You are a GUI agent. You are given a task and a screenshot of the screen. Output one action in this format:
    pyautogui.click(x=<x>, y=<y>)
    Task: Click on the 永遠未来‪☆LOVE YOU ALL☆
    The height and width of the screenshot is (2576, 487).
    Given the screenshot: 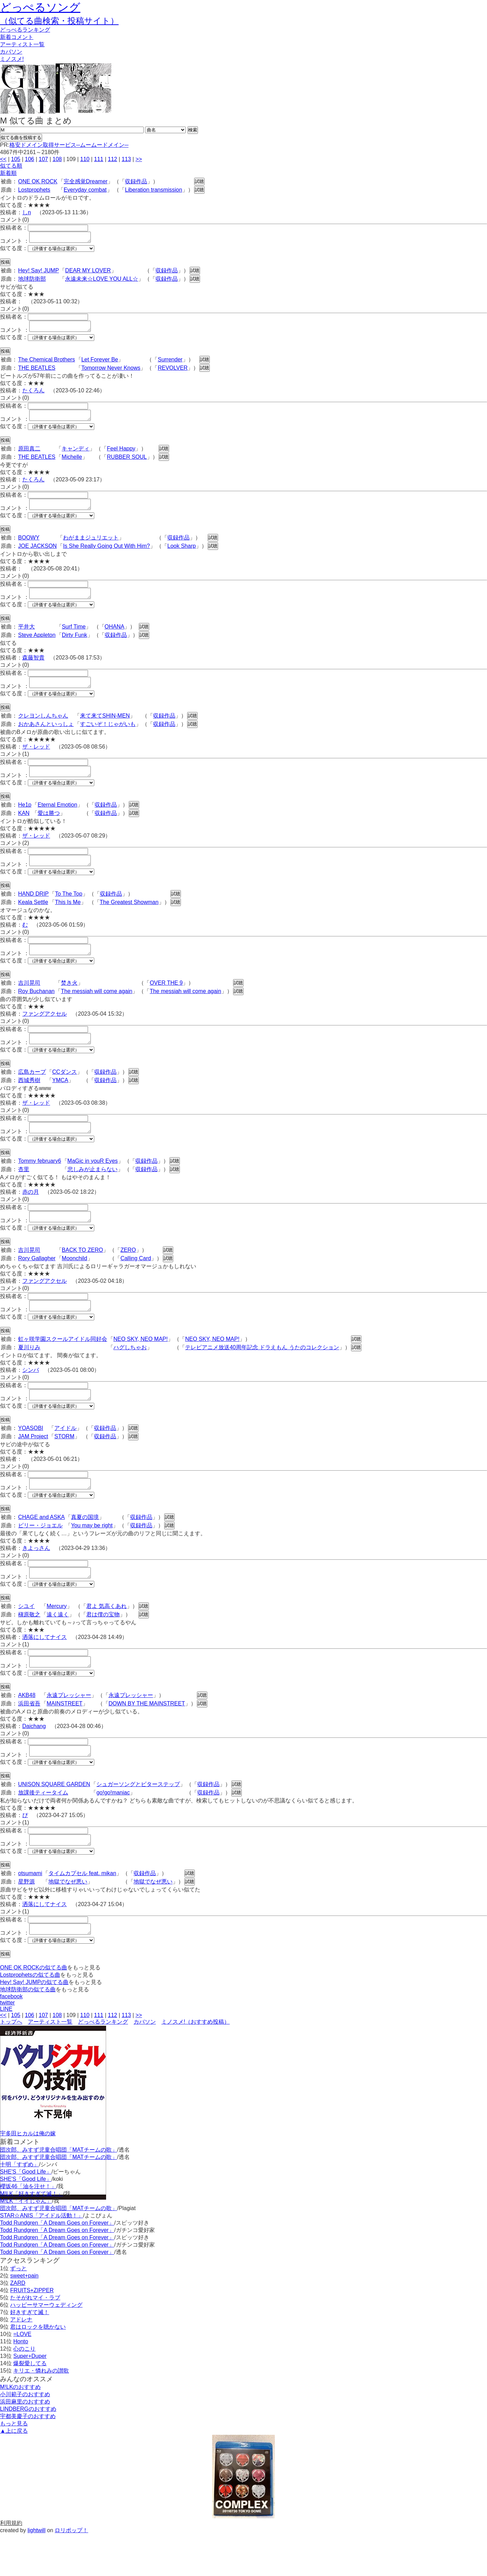 What is the action you would take?
    pyautogui.click(x=101, y=281)
    